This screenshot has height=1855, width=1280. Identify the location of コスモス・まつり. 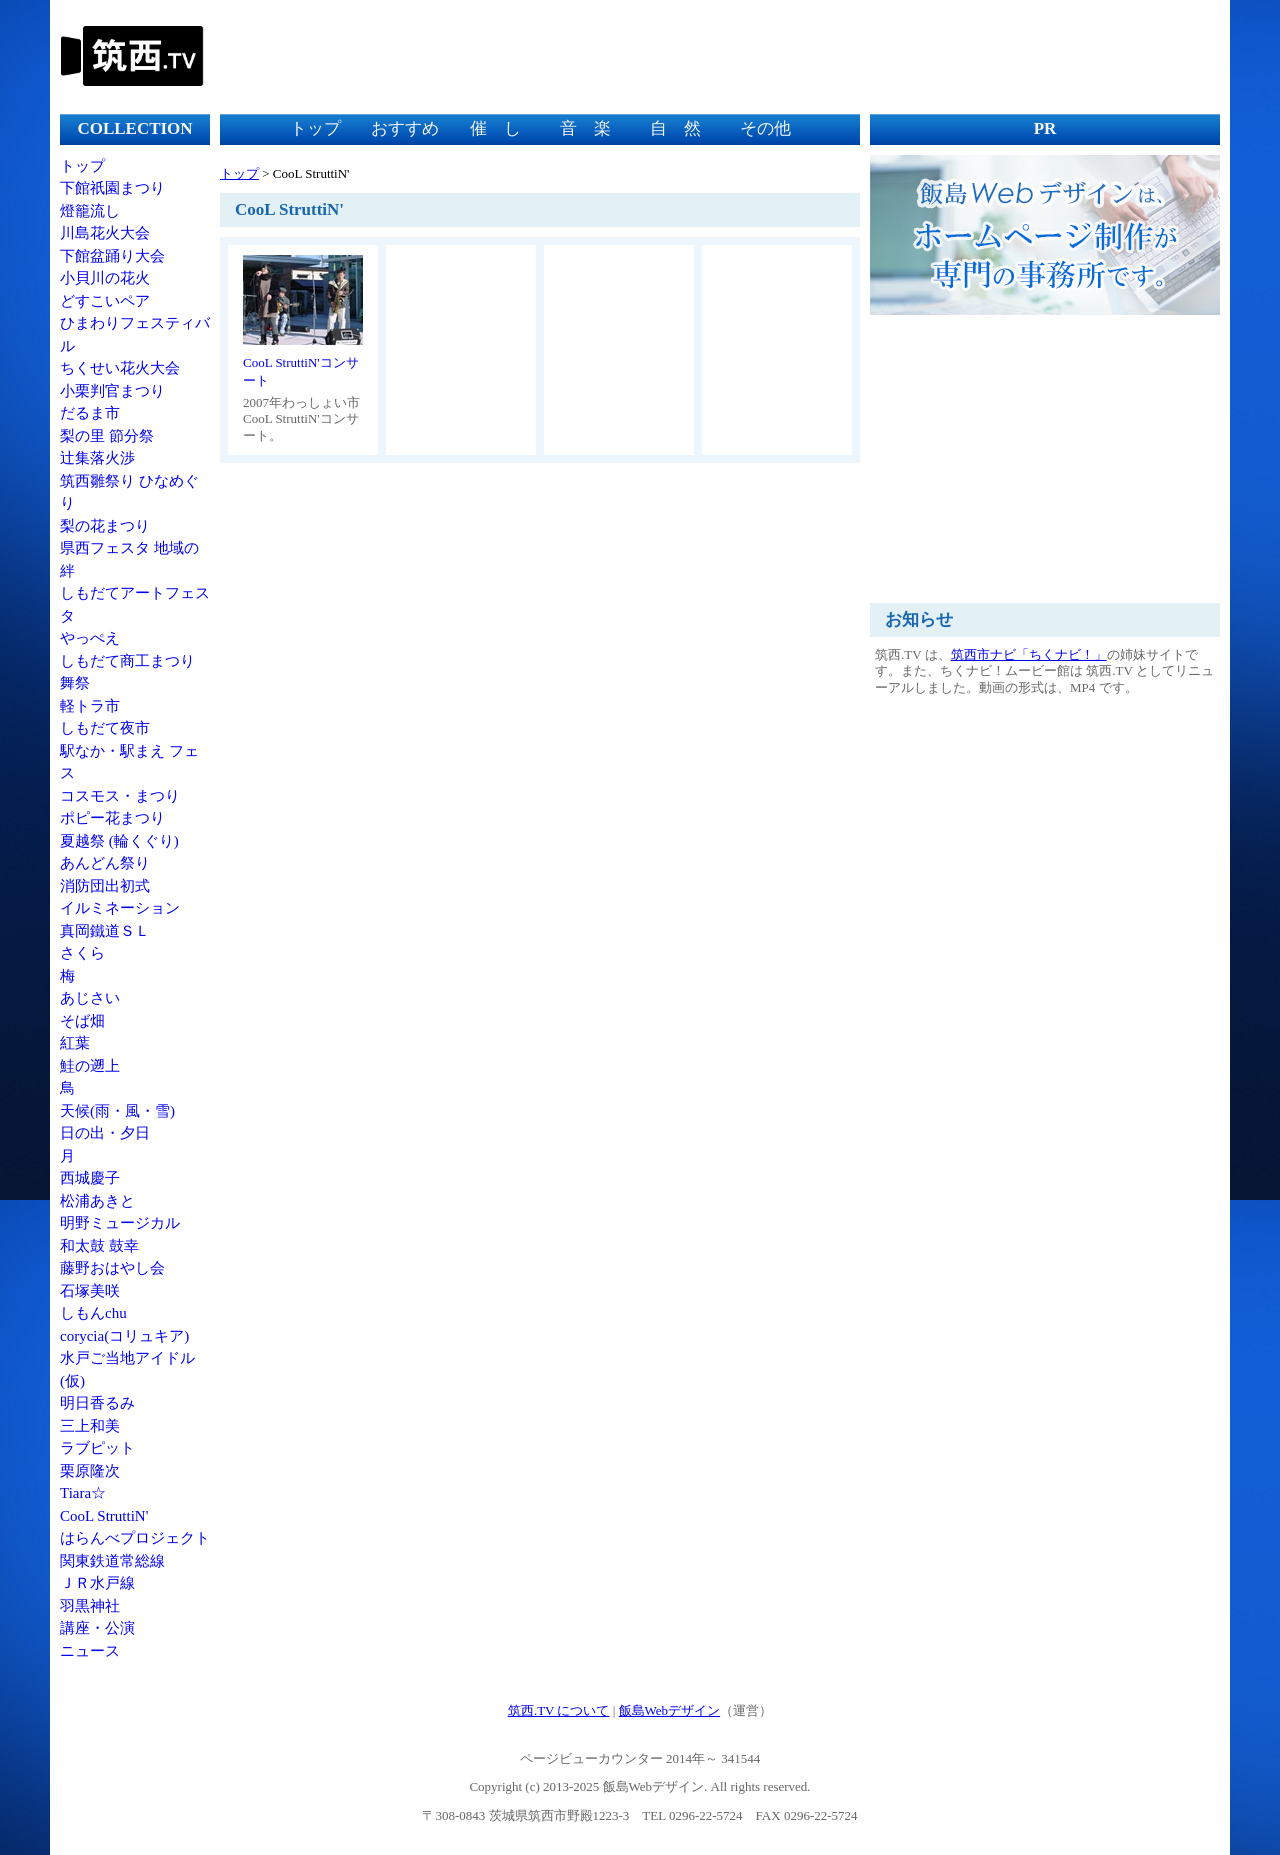
(120, 796).